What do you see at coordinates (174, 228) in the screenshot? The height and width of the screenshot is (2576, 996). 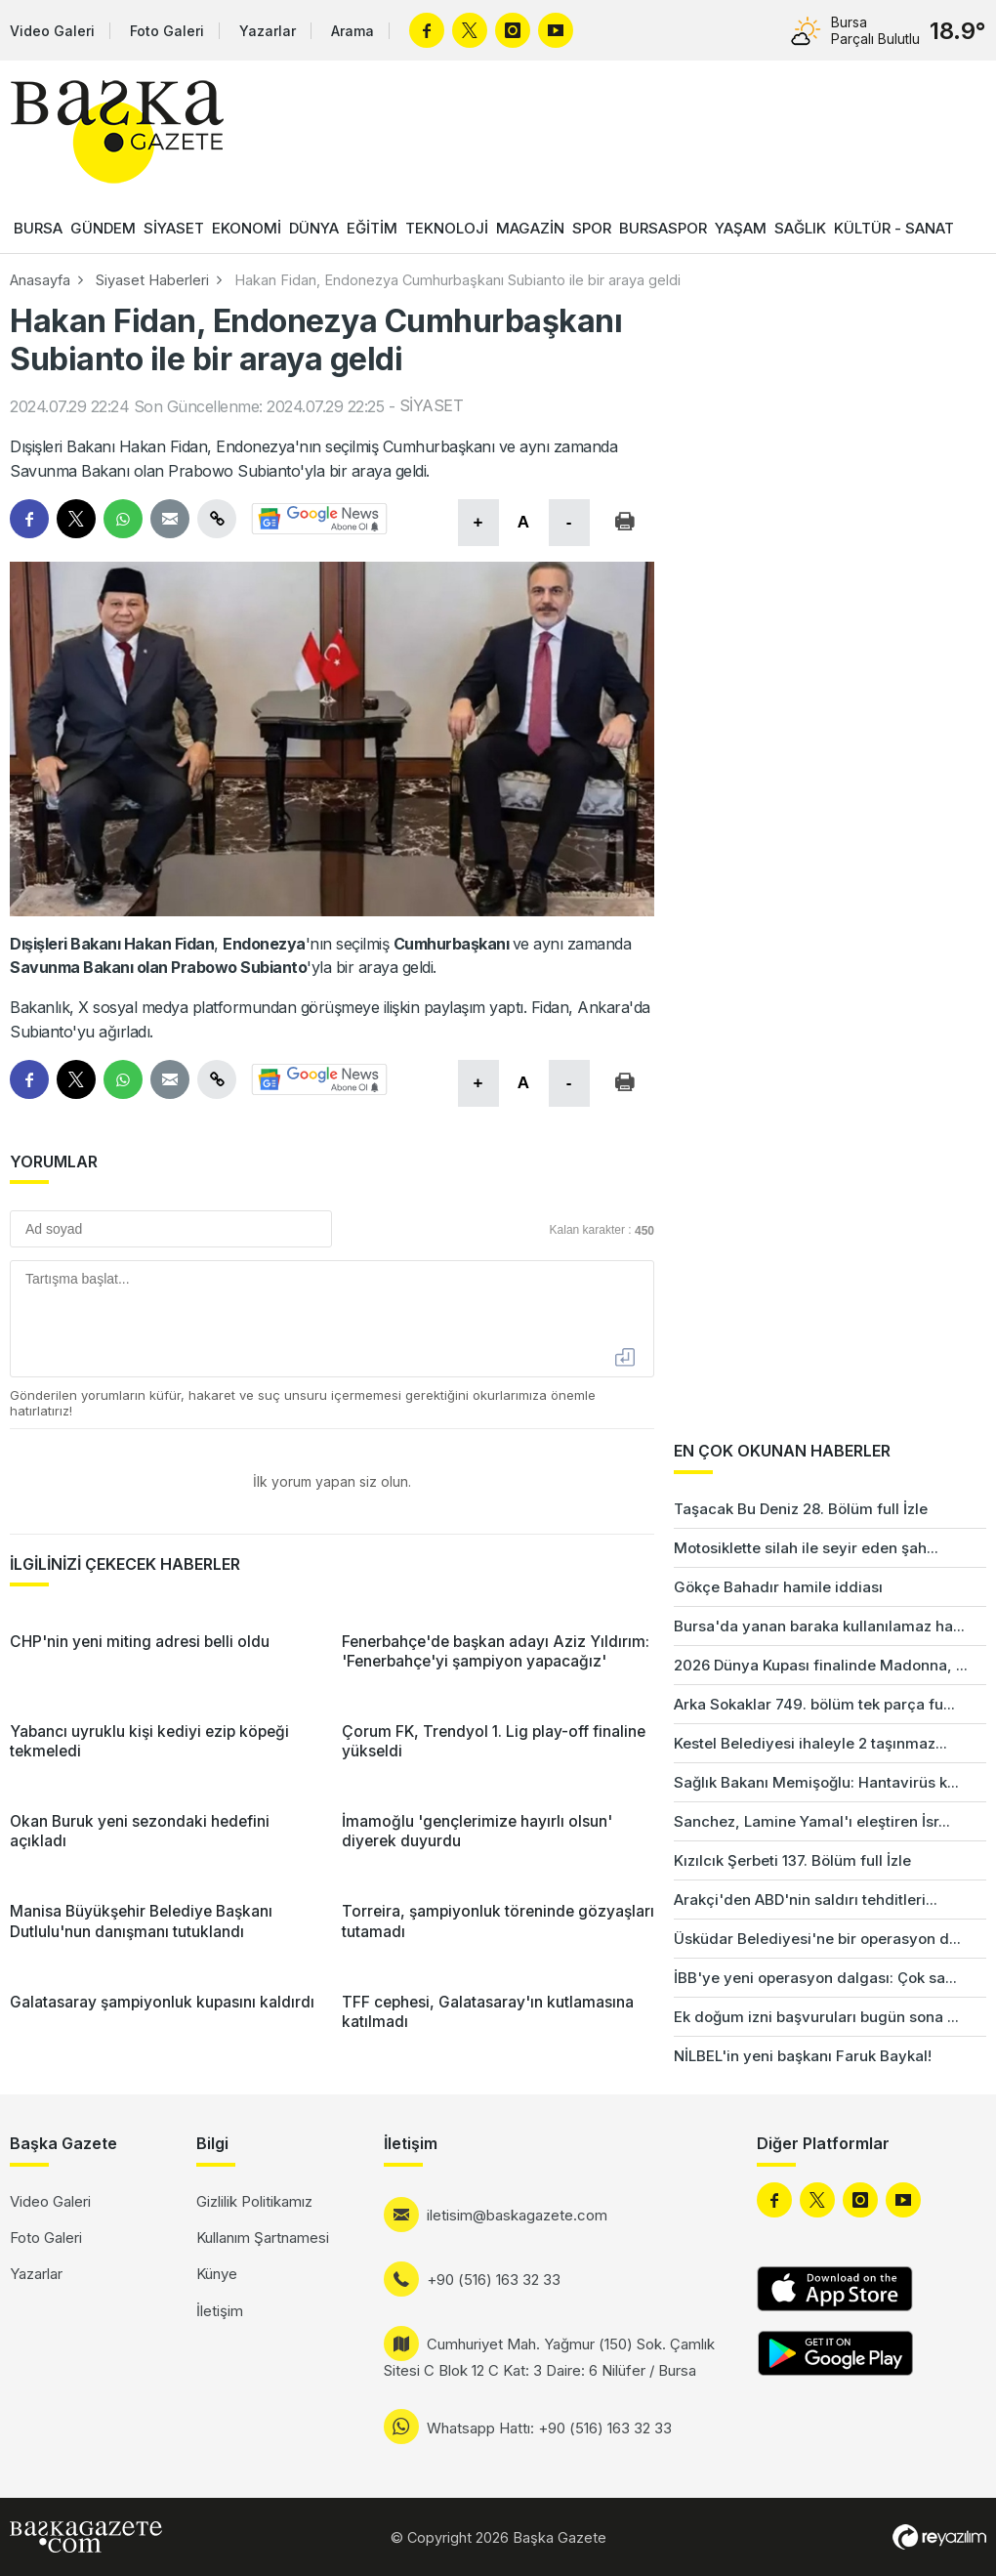 I see `SİYASET` at bounding box center [174, 228].